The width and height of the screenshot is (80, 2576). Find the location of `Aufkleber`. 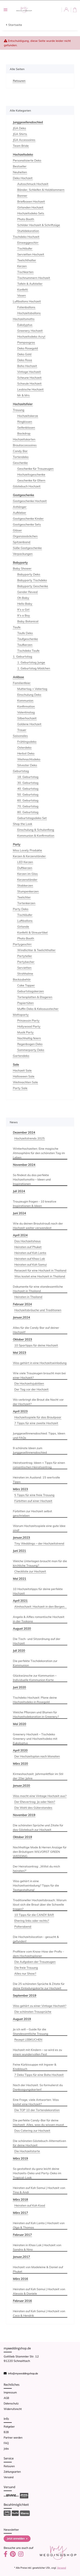

Aufkleber is located at coordinates (19, 512).